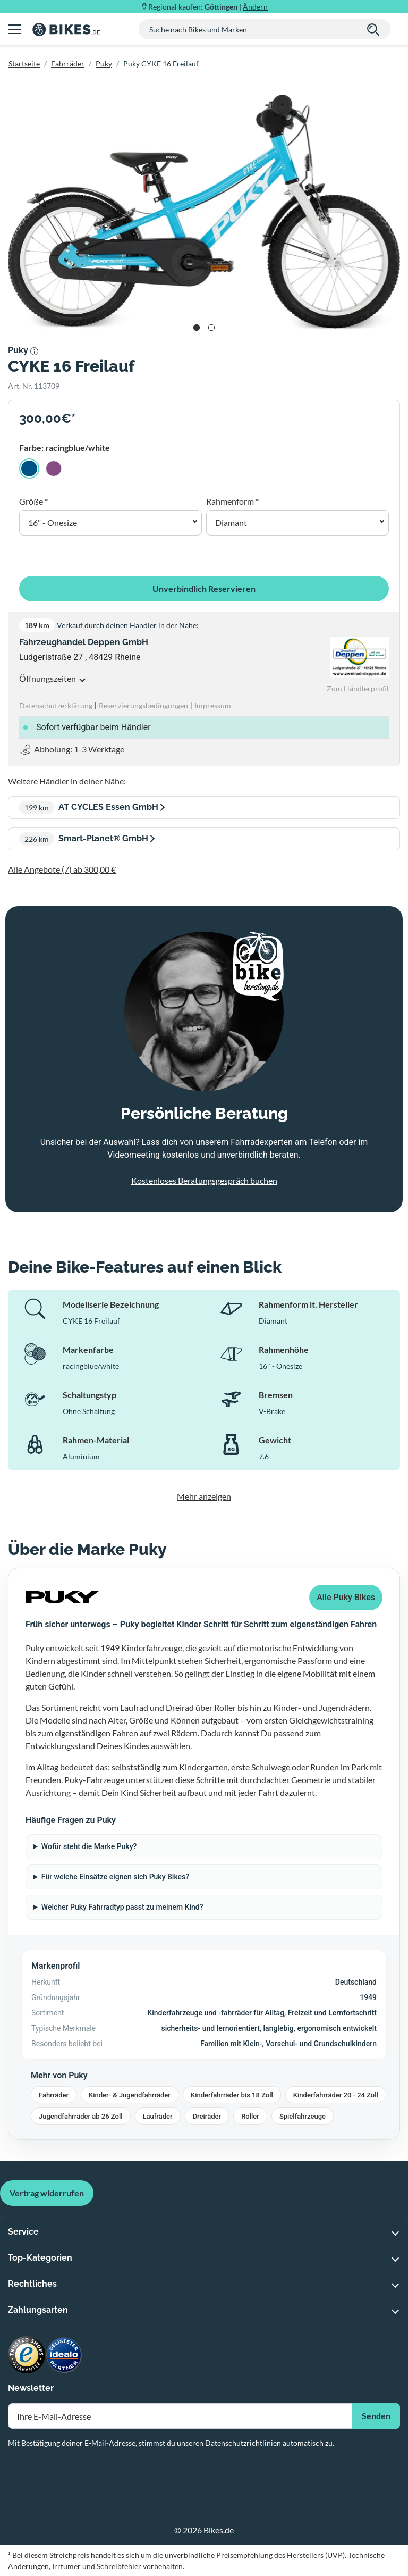 This screenshot has width=408, height=2576. Describe the element at coordinates (31, 2388) in the screenshot. I see `Newsletter` at that location.